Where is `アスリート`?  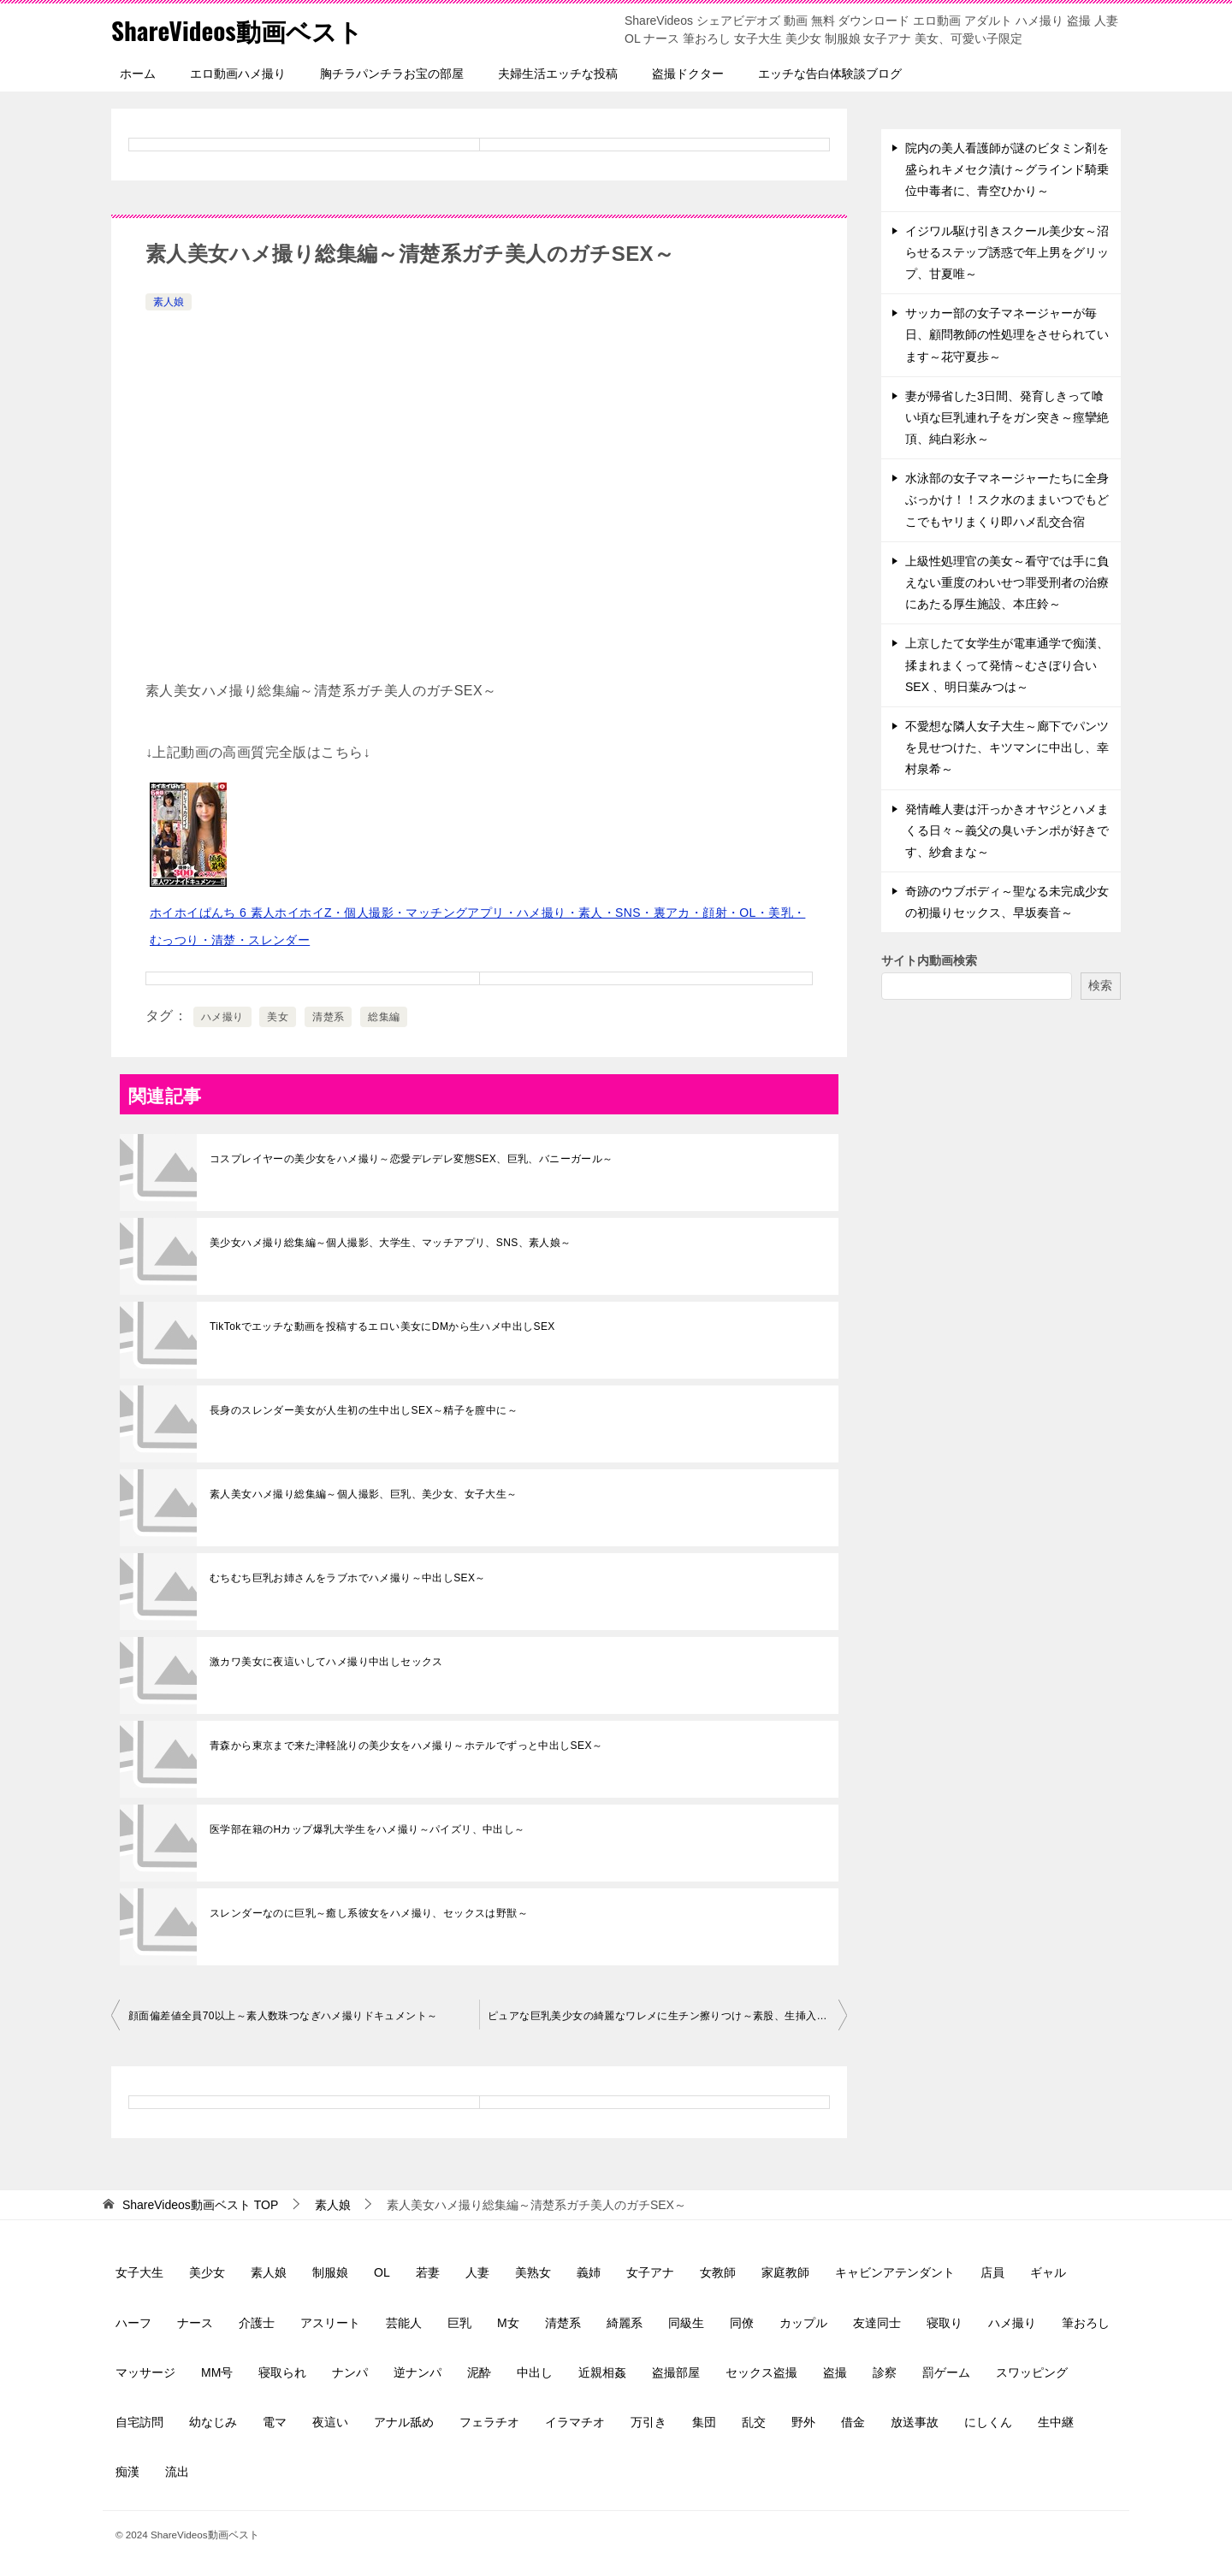 アスリート is located at coordinates (330, 2323).